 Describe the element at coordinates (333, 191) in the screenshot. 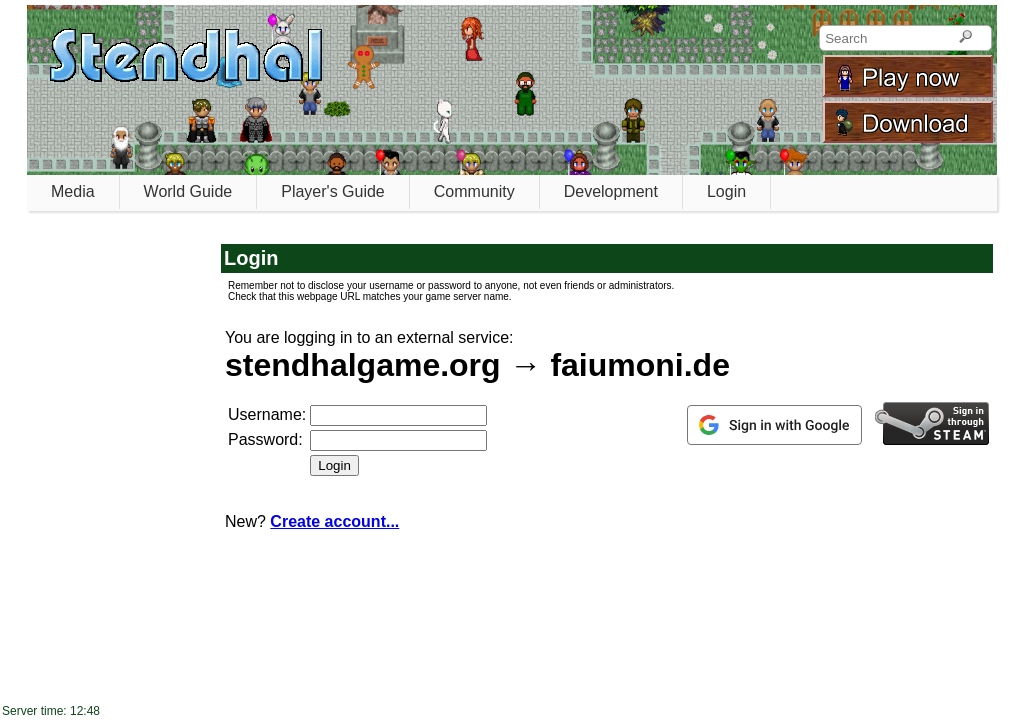

I see `Player's Guide` at that location.